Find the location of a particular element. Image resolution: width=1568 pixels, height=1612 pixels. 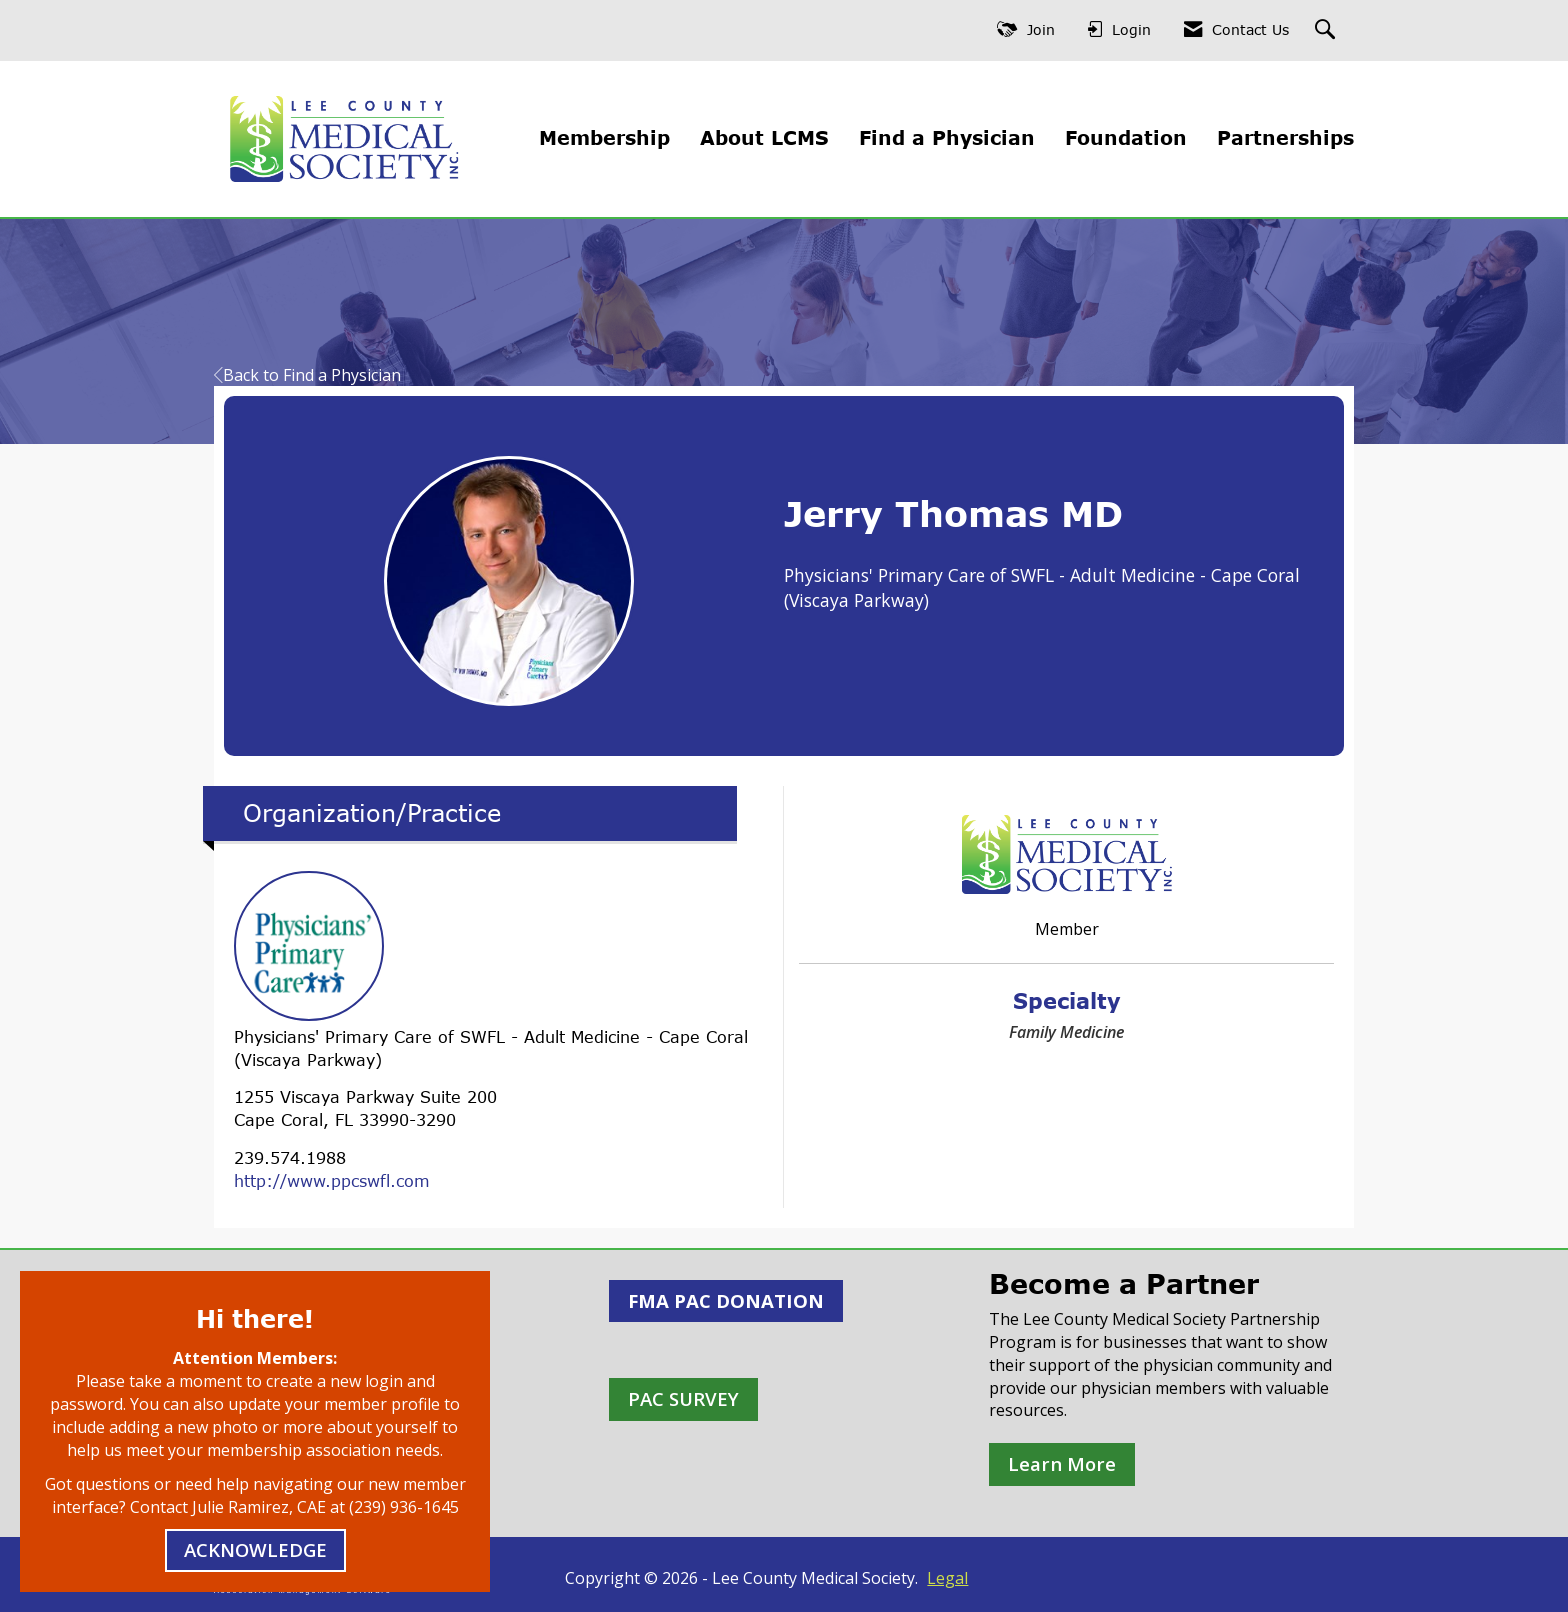

Back to Find a Physician is located at coordinates (307, 375).